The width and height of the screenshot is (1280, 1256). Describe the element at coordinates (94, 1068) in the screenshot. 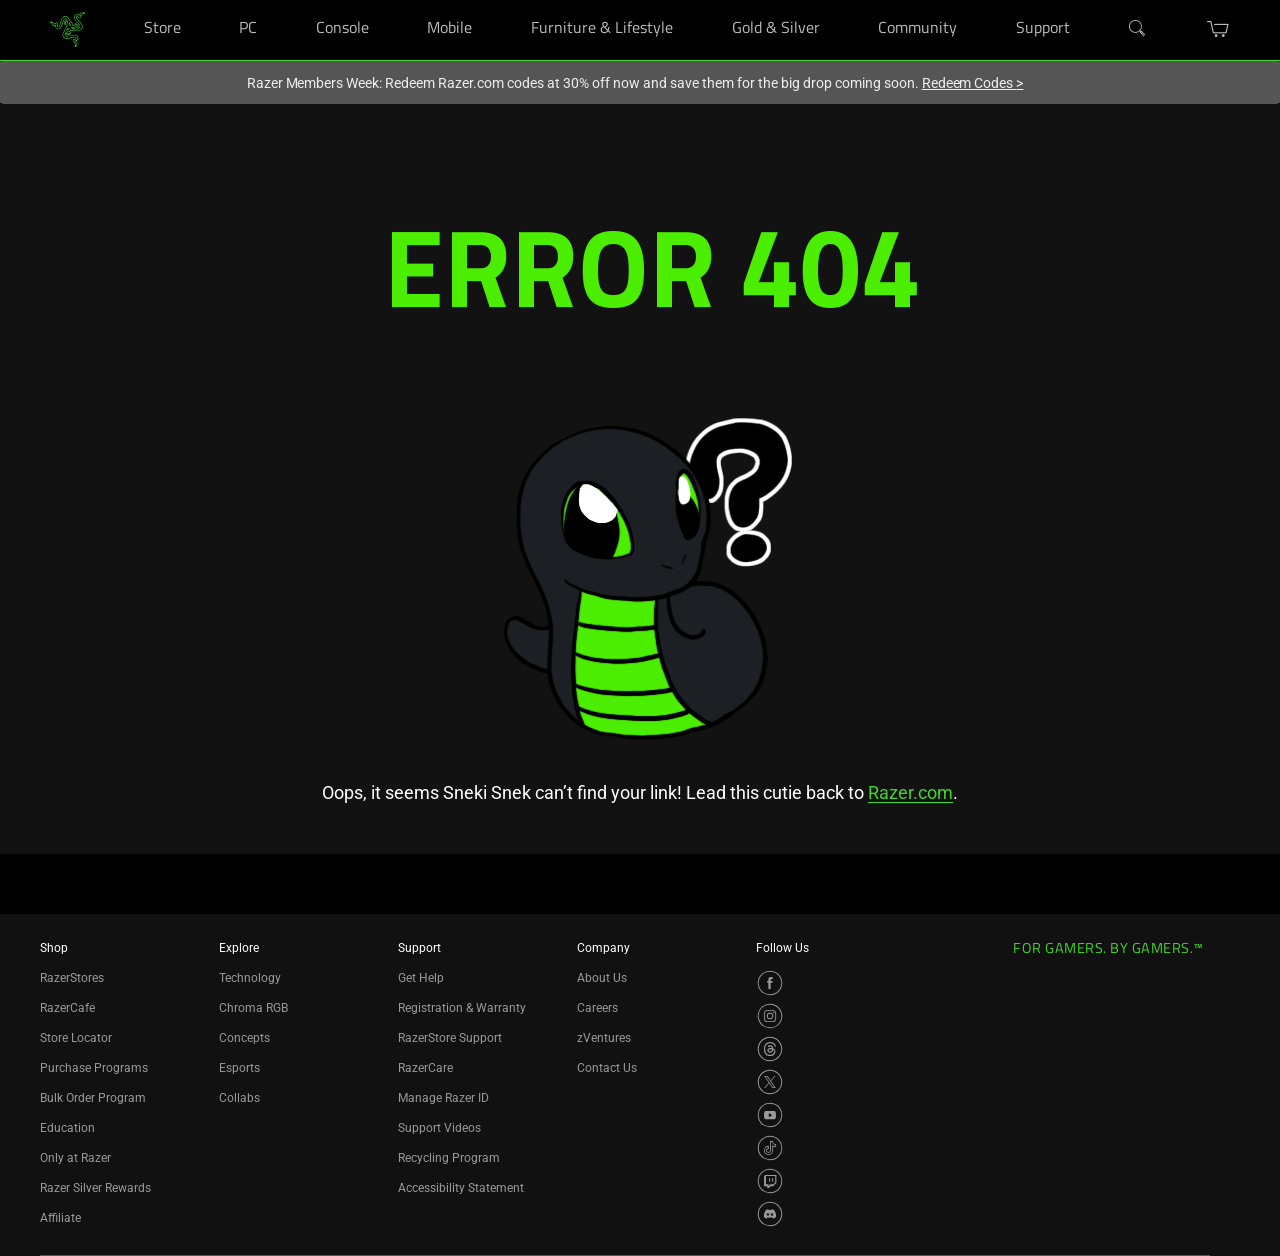

I see `Purchase Programs` at that location.